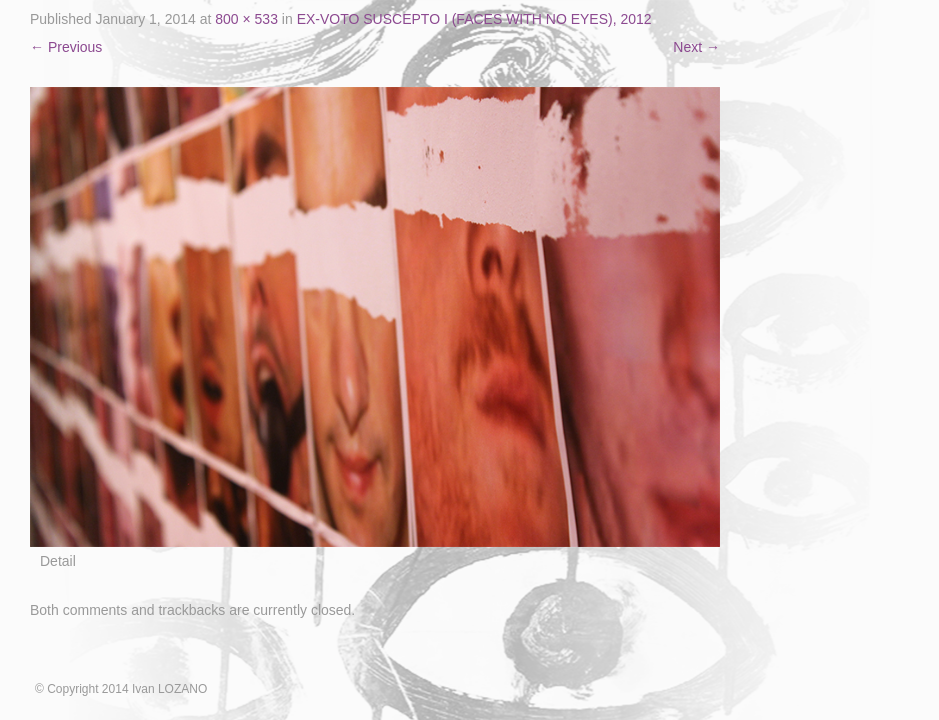 The width and height of the screenshot is (939, 720). I want to click on 800 × 533, so click(246, 19).